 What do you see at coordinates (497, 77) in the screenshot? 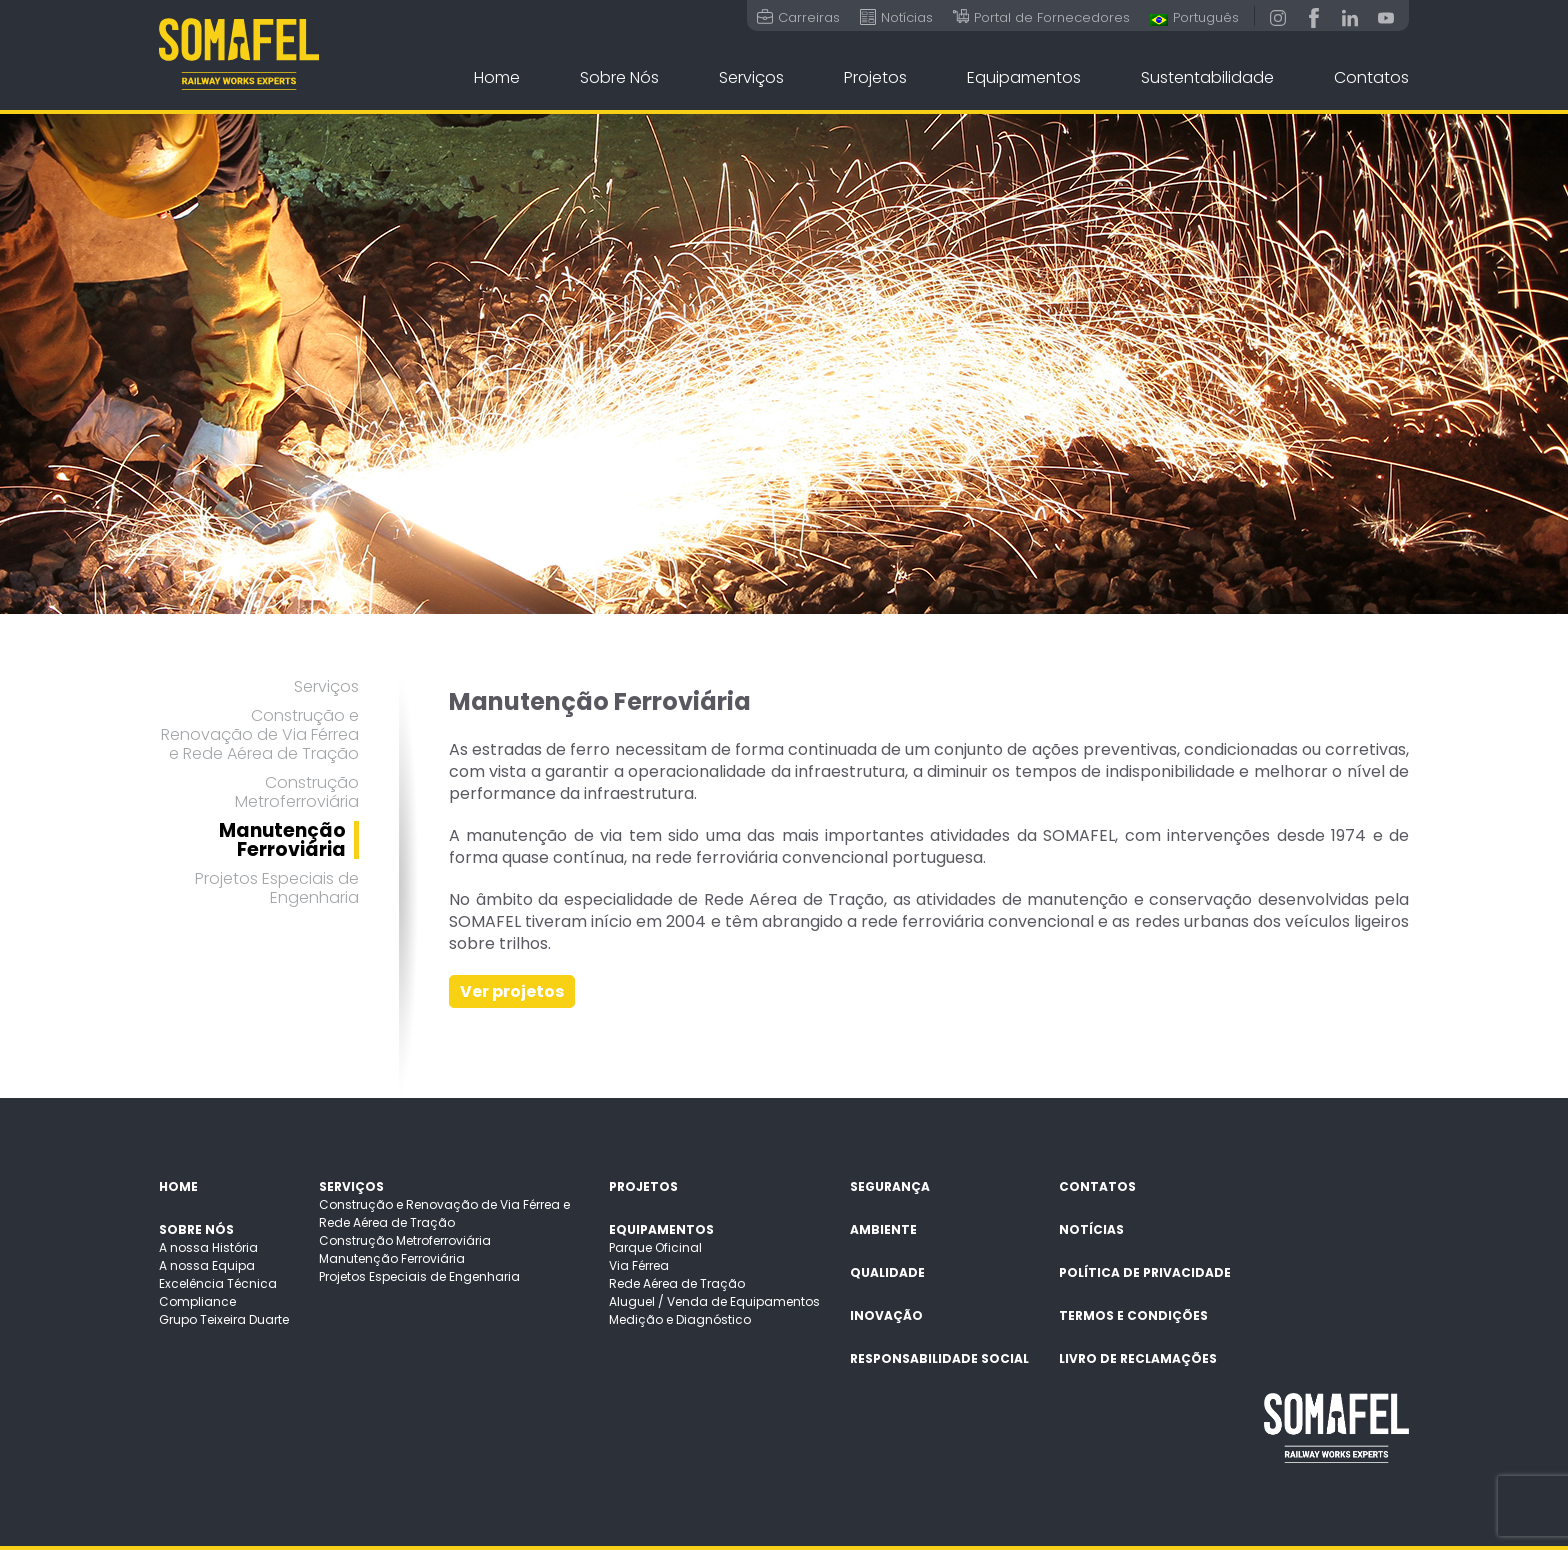
I see `Home` at bounding box center [497, 77].